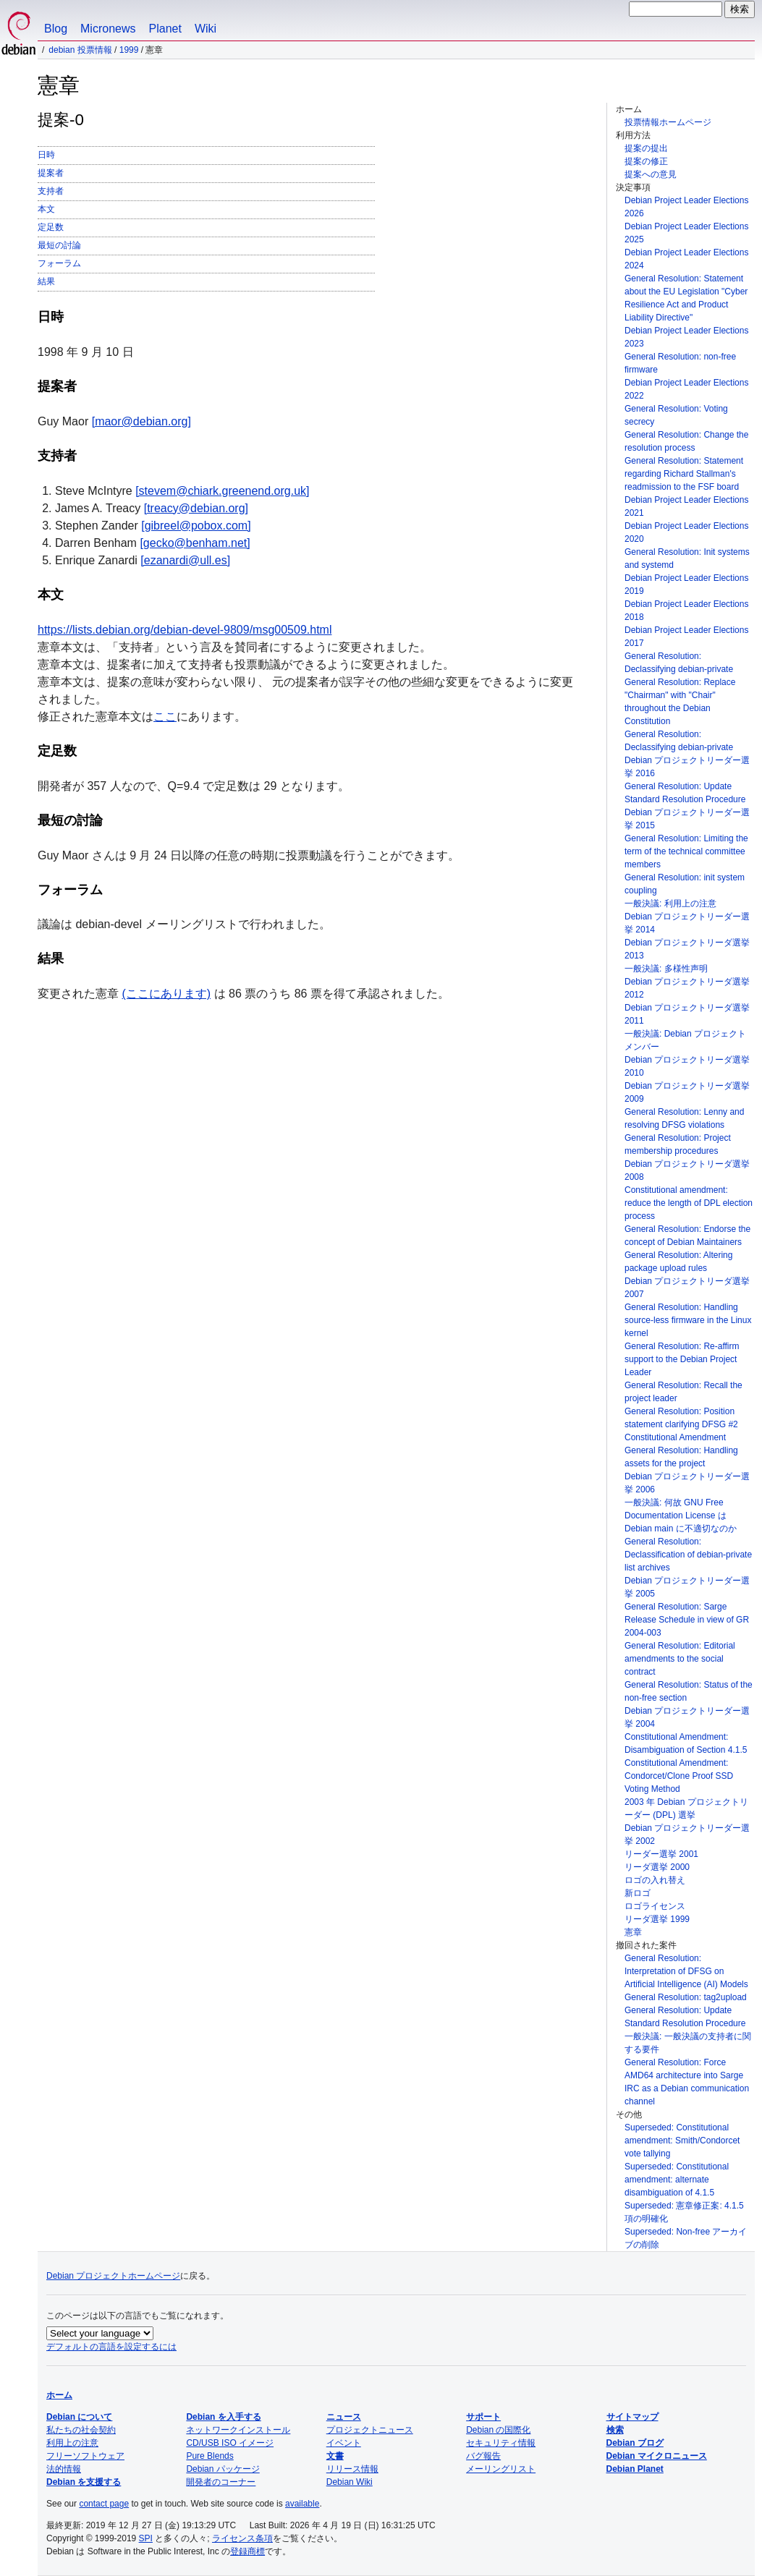  What do you see at coordinates (686, 2238) in the screenshot?
I see `Superseded: Non-free アーカイブの削除` at bounding box center [686, 2238].